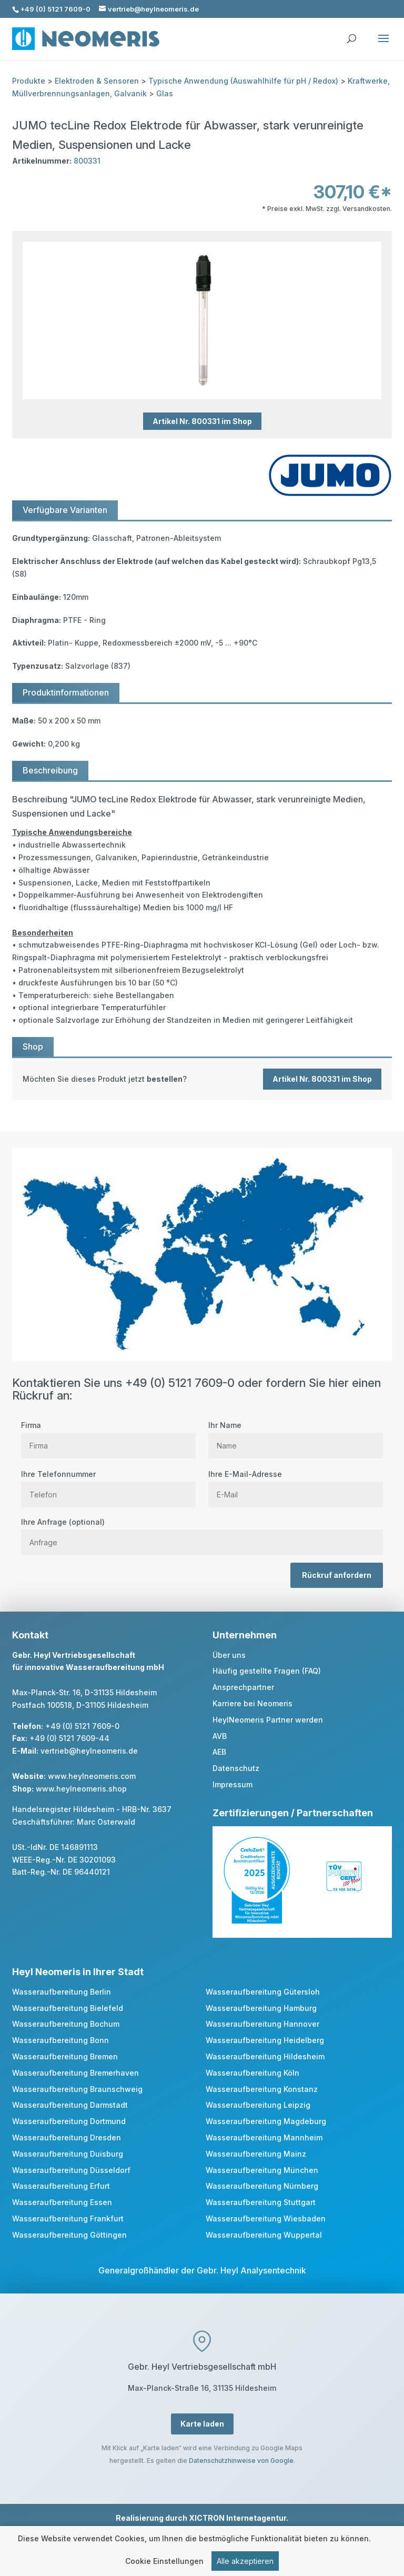 This screenshot has width=404, height=2576. Describe the element at coordinates (265, 2056) in the screenshot. I see `Wasseraufbereitung Hildesheim [link]` at that location.